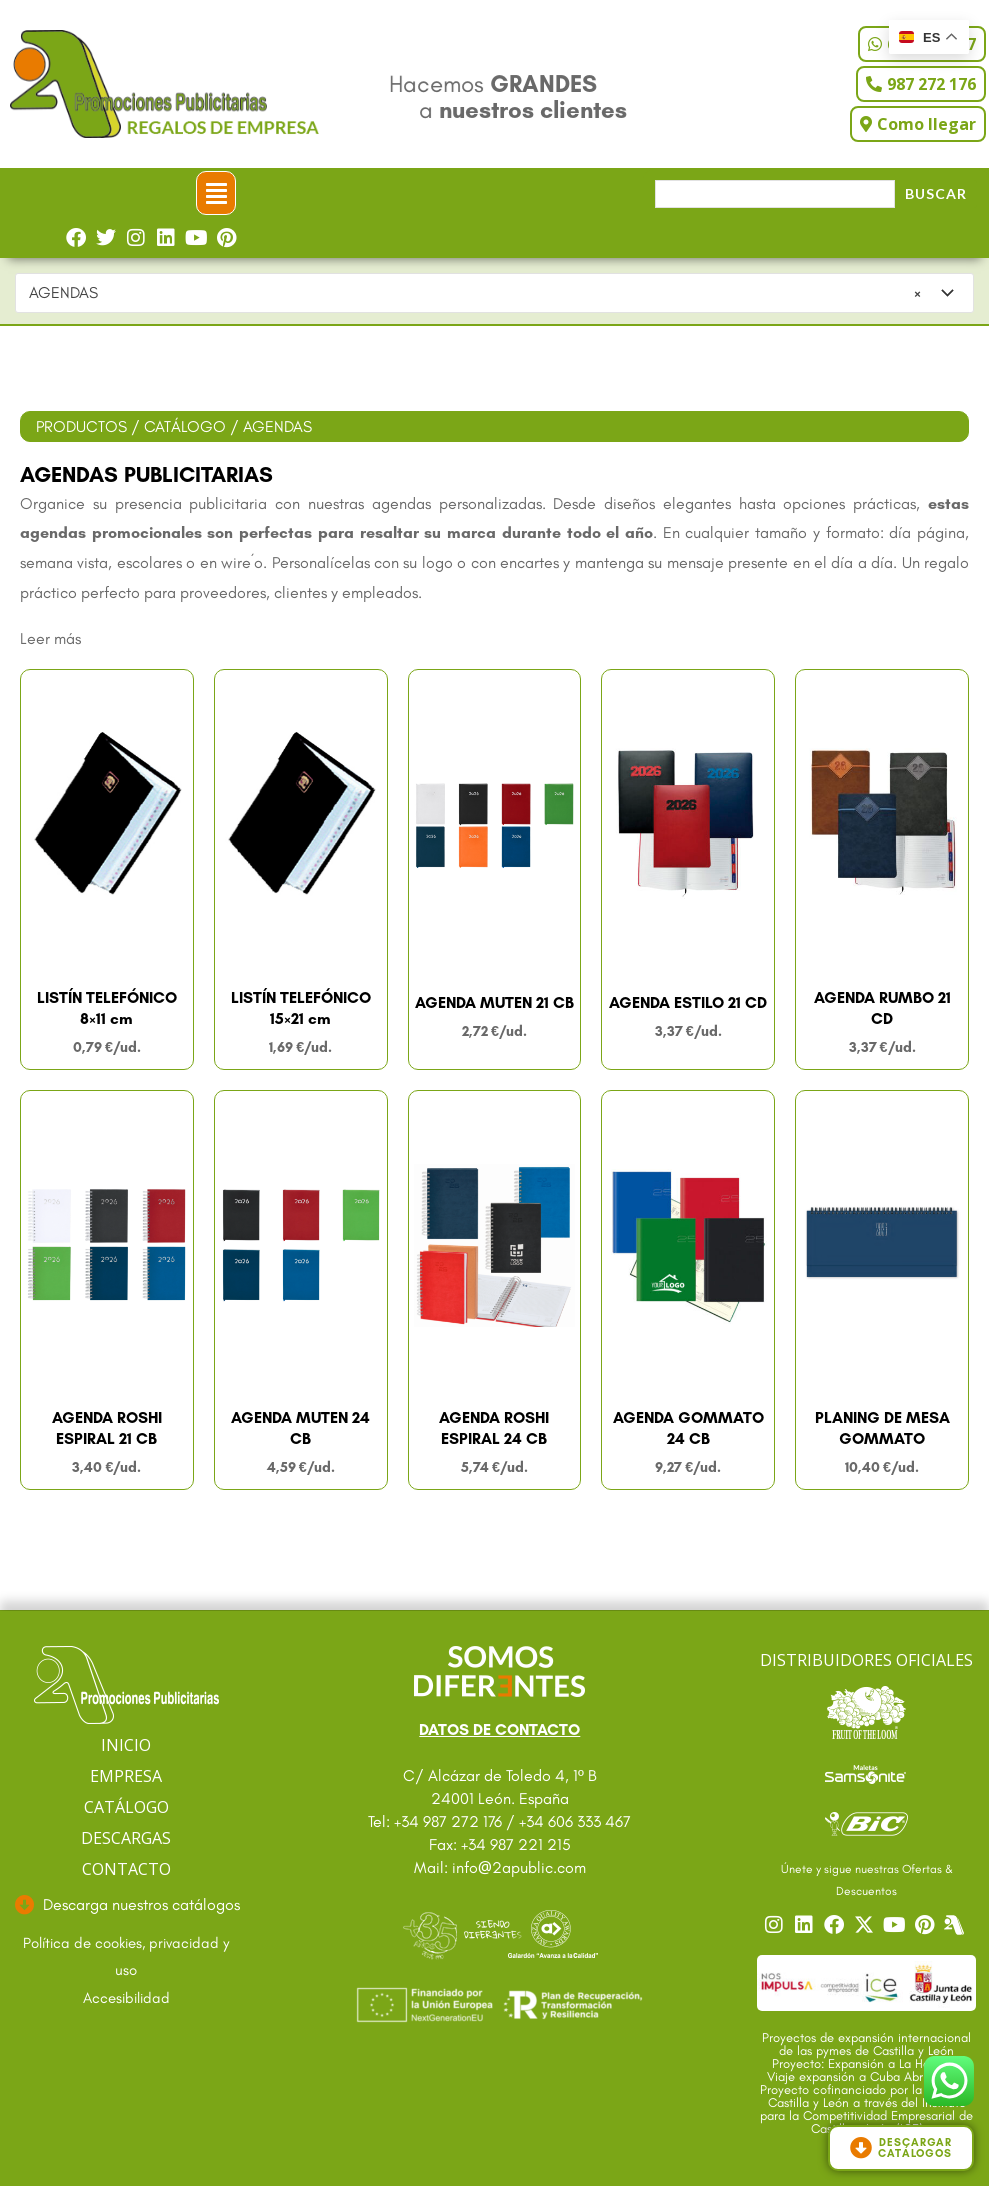  What do you see at coordinates (837, 1925) in the screenshot?
I see `[Ir a nuestro Facebook]` at bounding box center [837, 1925].